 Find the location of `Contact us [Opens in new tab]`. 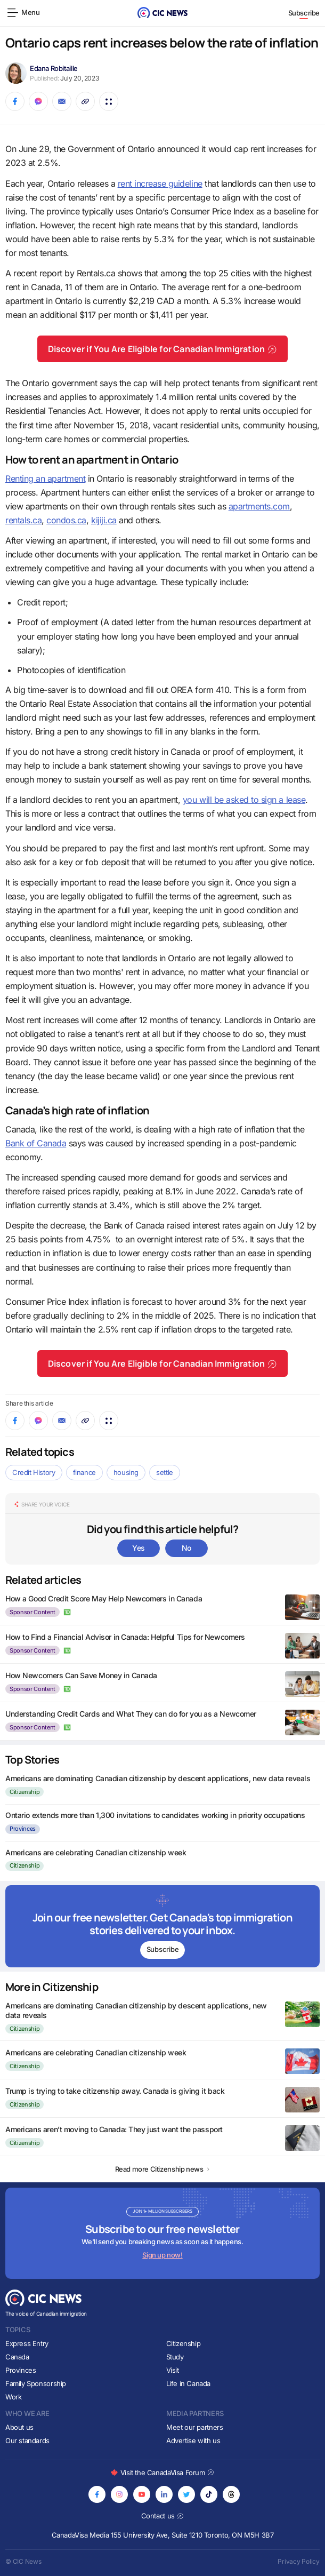

Contact us [Opens in new tab] is located at coordinates (162, 2515).